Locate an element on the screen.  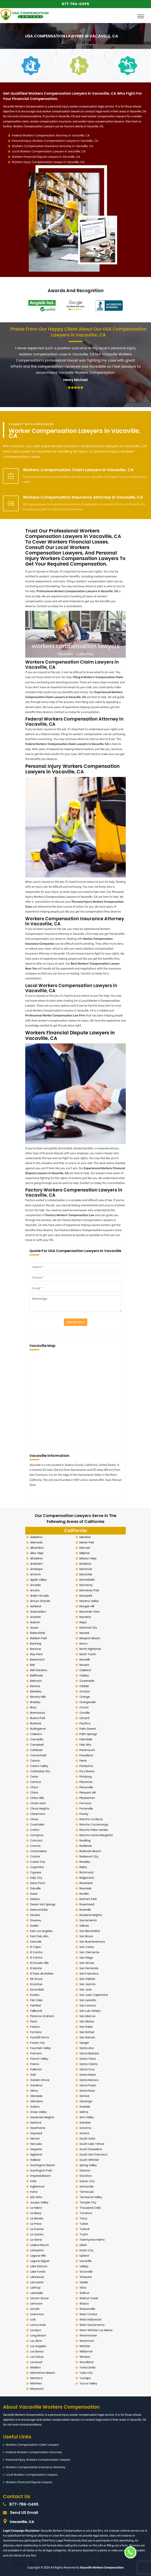
Whittier is located at coordinates (84, 2346).